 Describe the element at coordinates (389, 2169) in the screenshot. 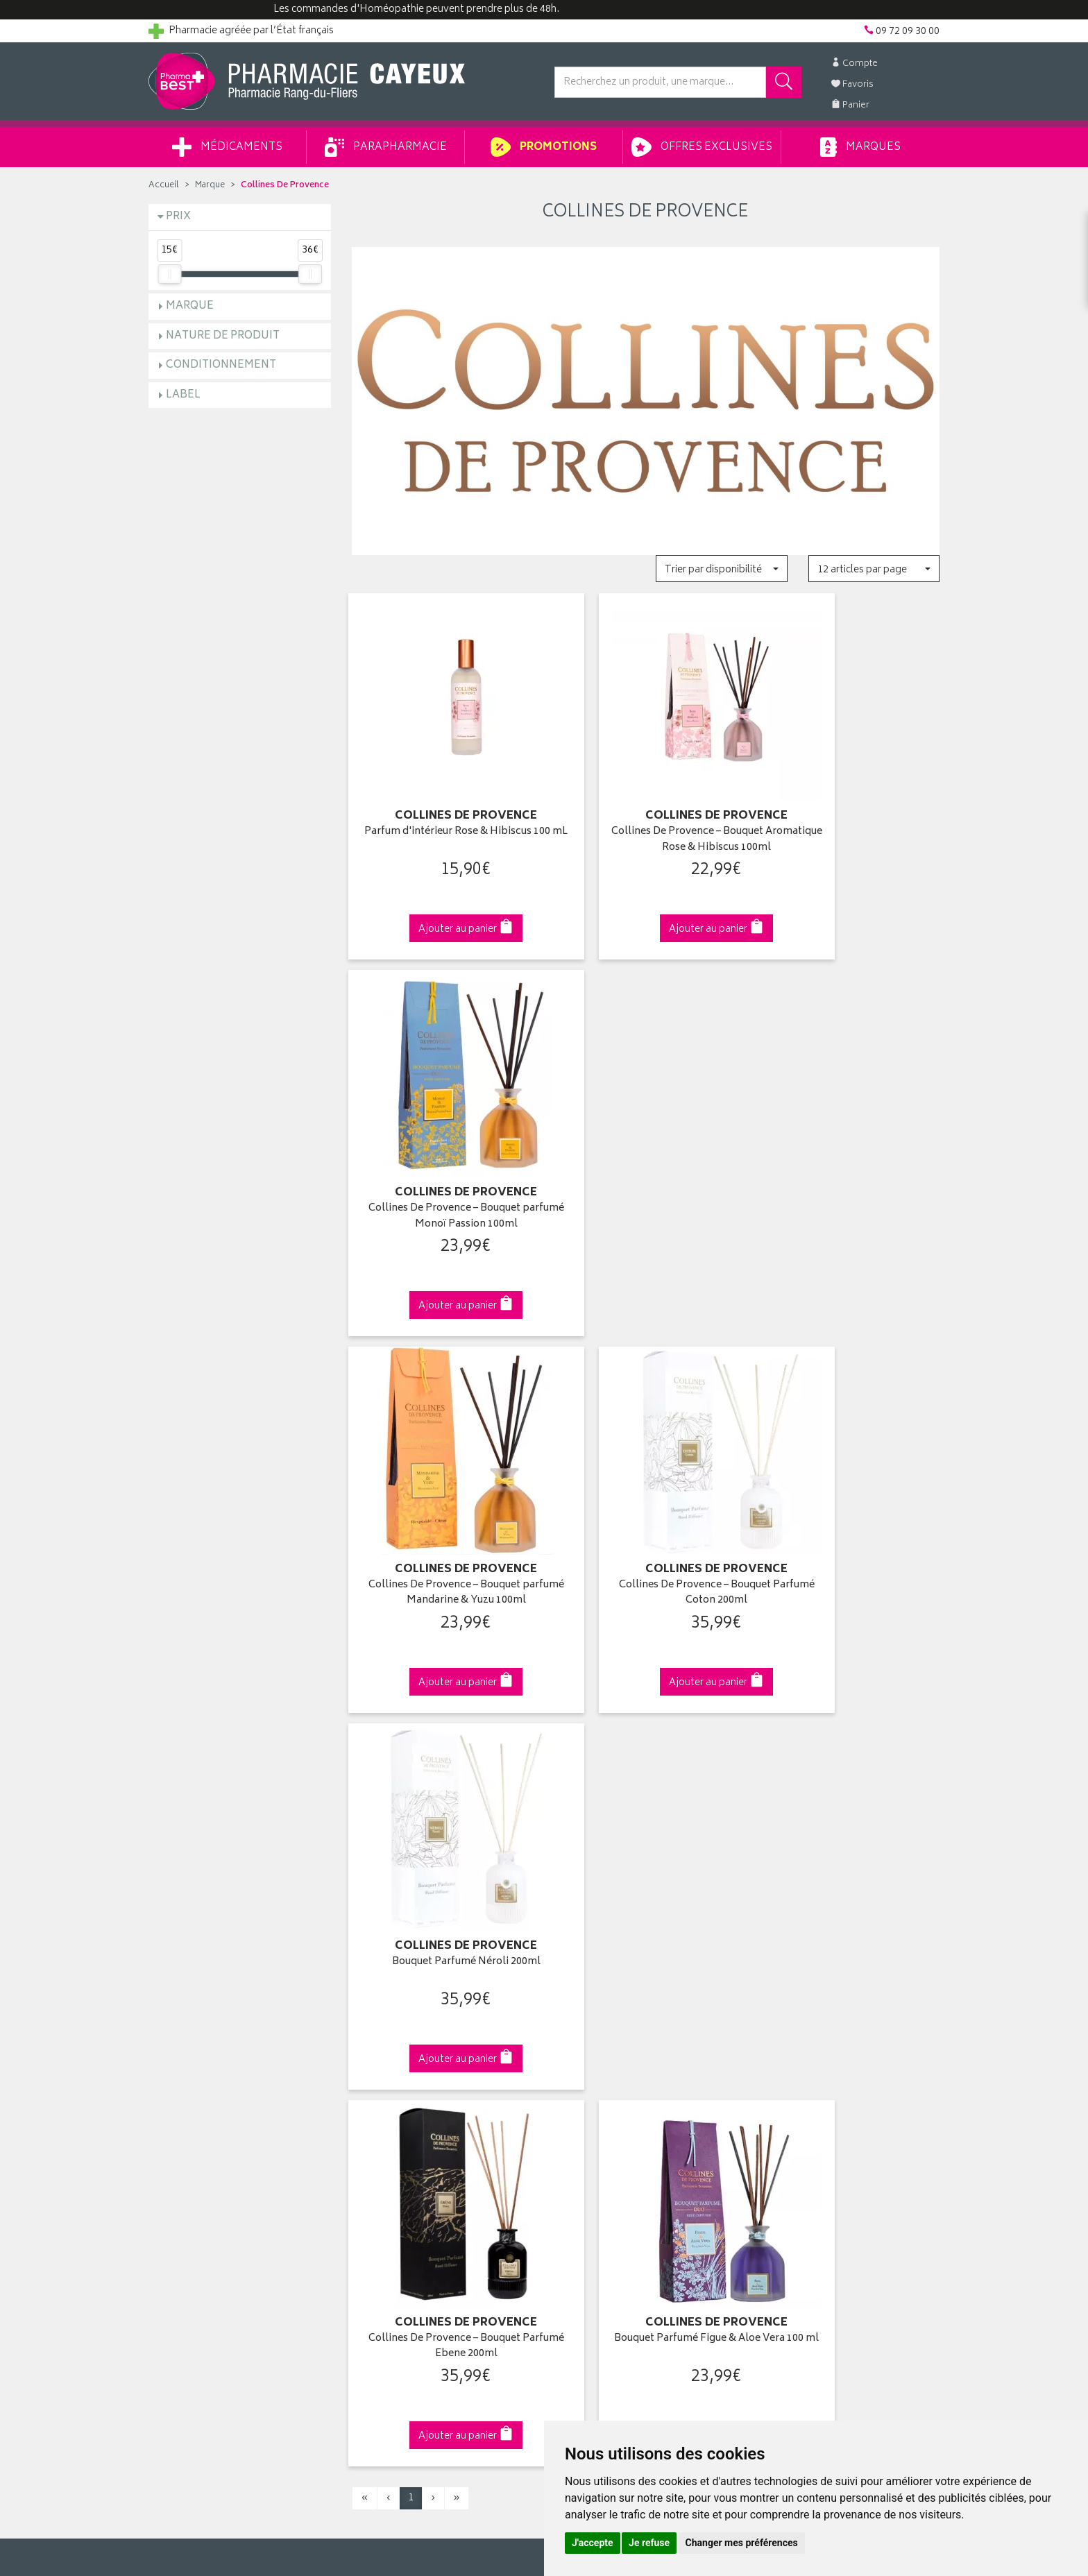

I see `Mentions légales` at that location.